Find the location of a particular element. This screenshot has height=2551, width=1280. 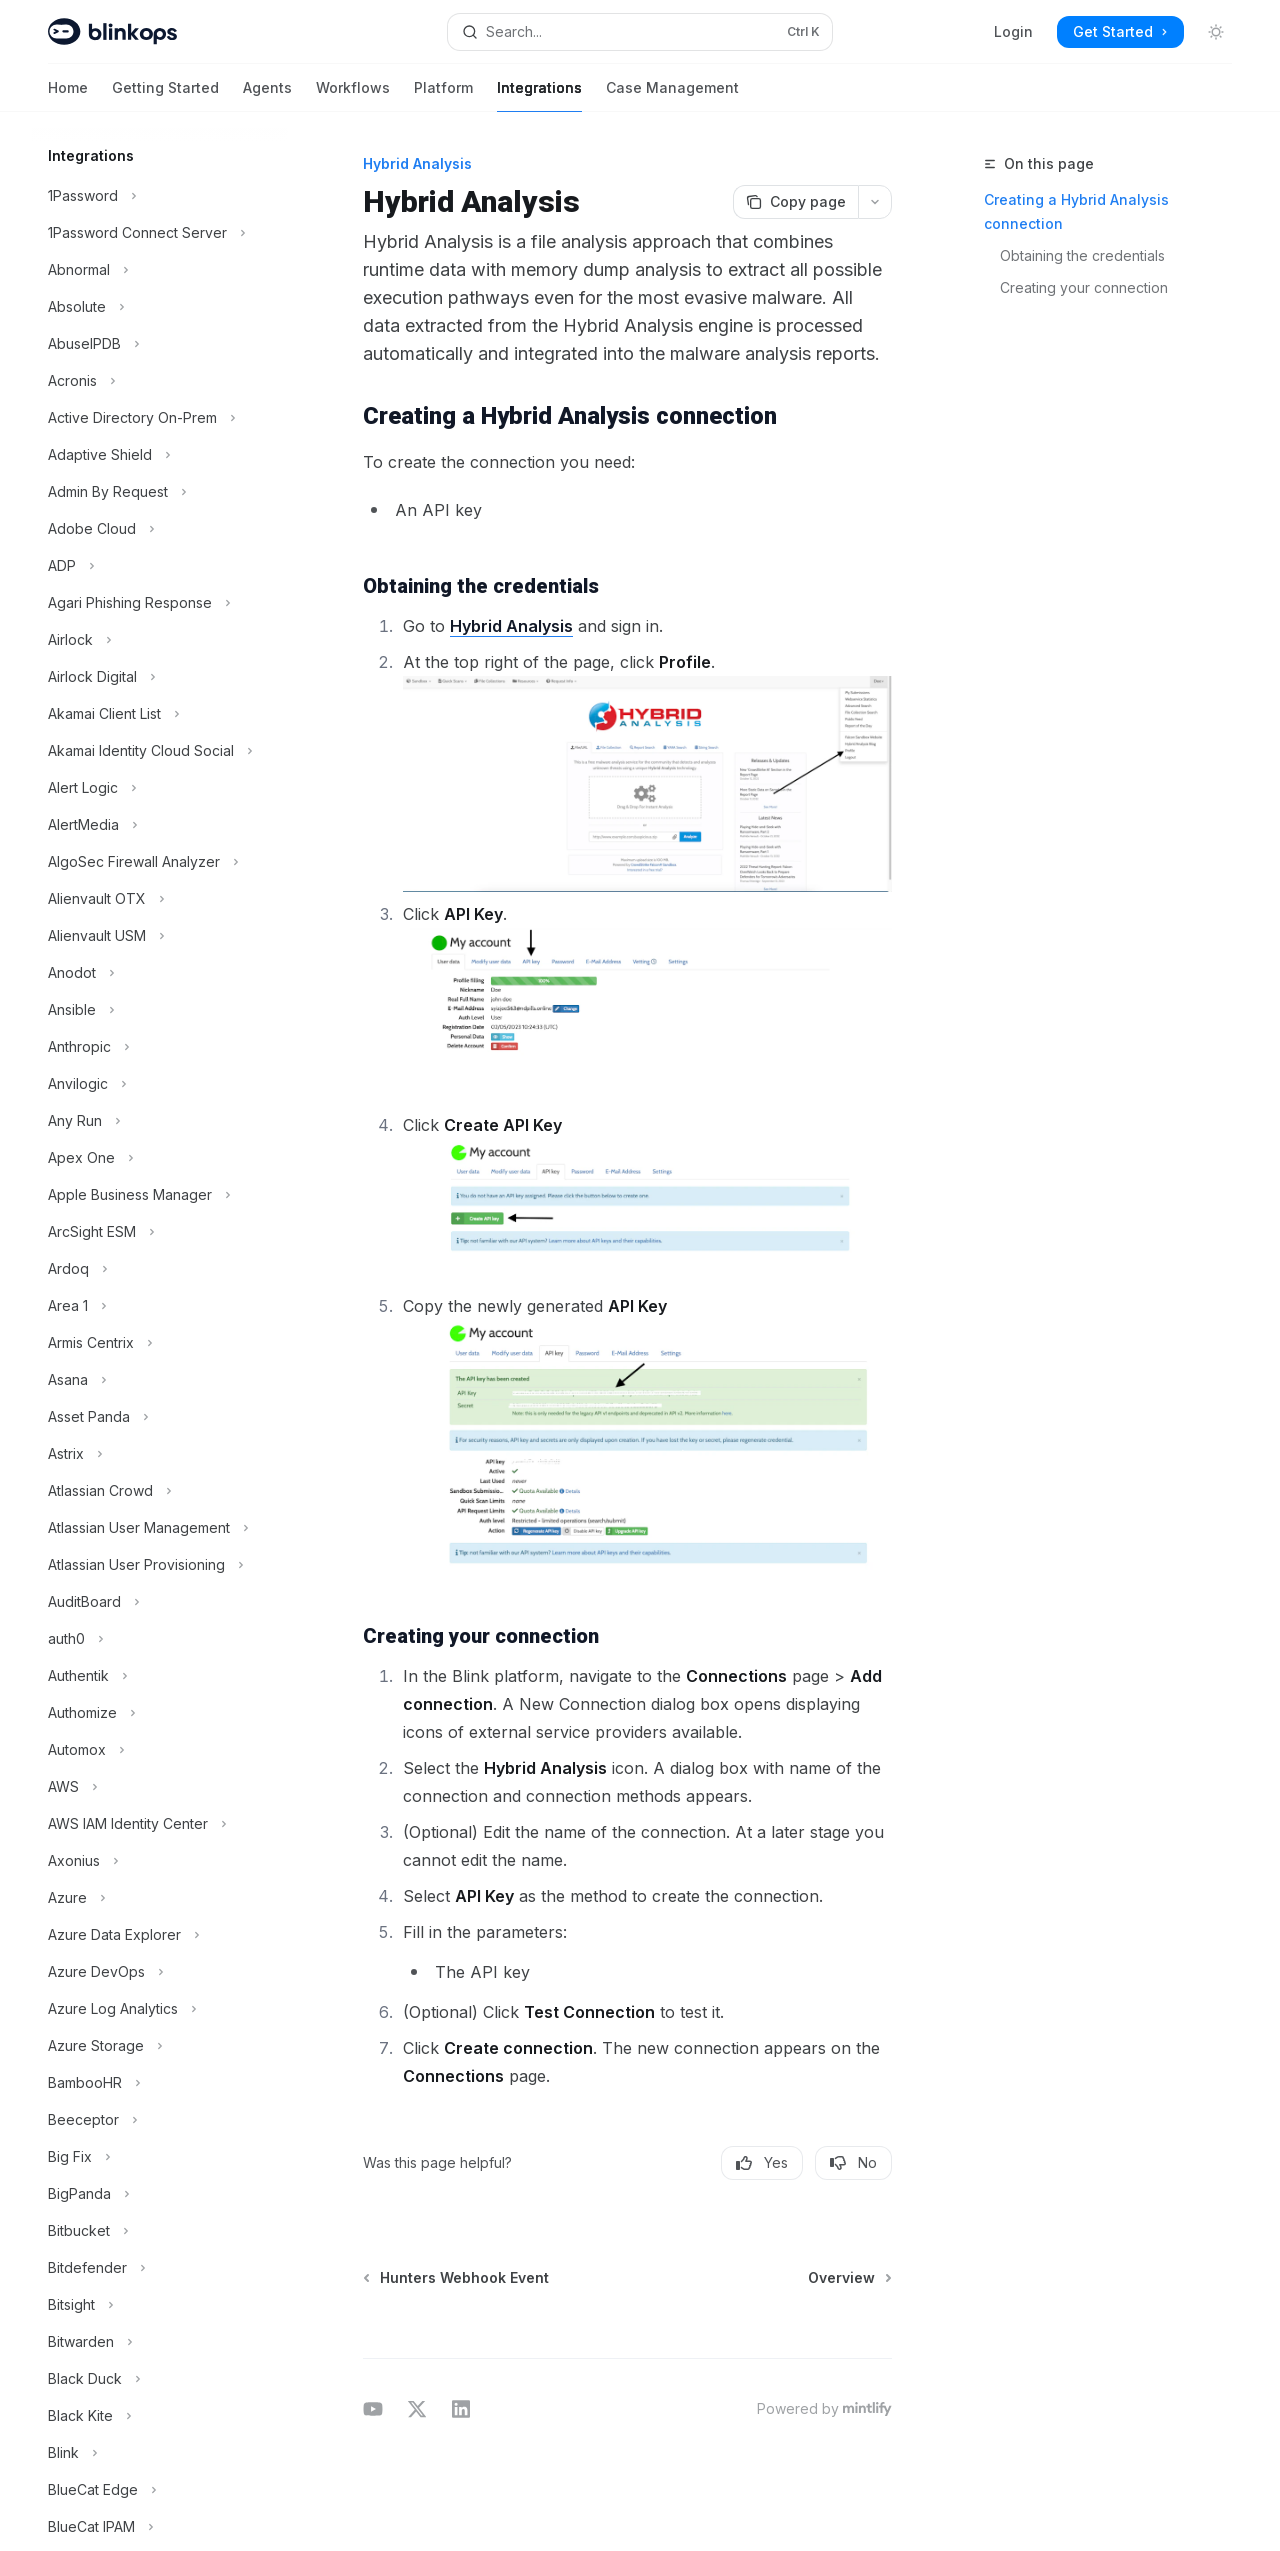

[Toggle Bitsight section] is located at coordinates (160, 2305).